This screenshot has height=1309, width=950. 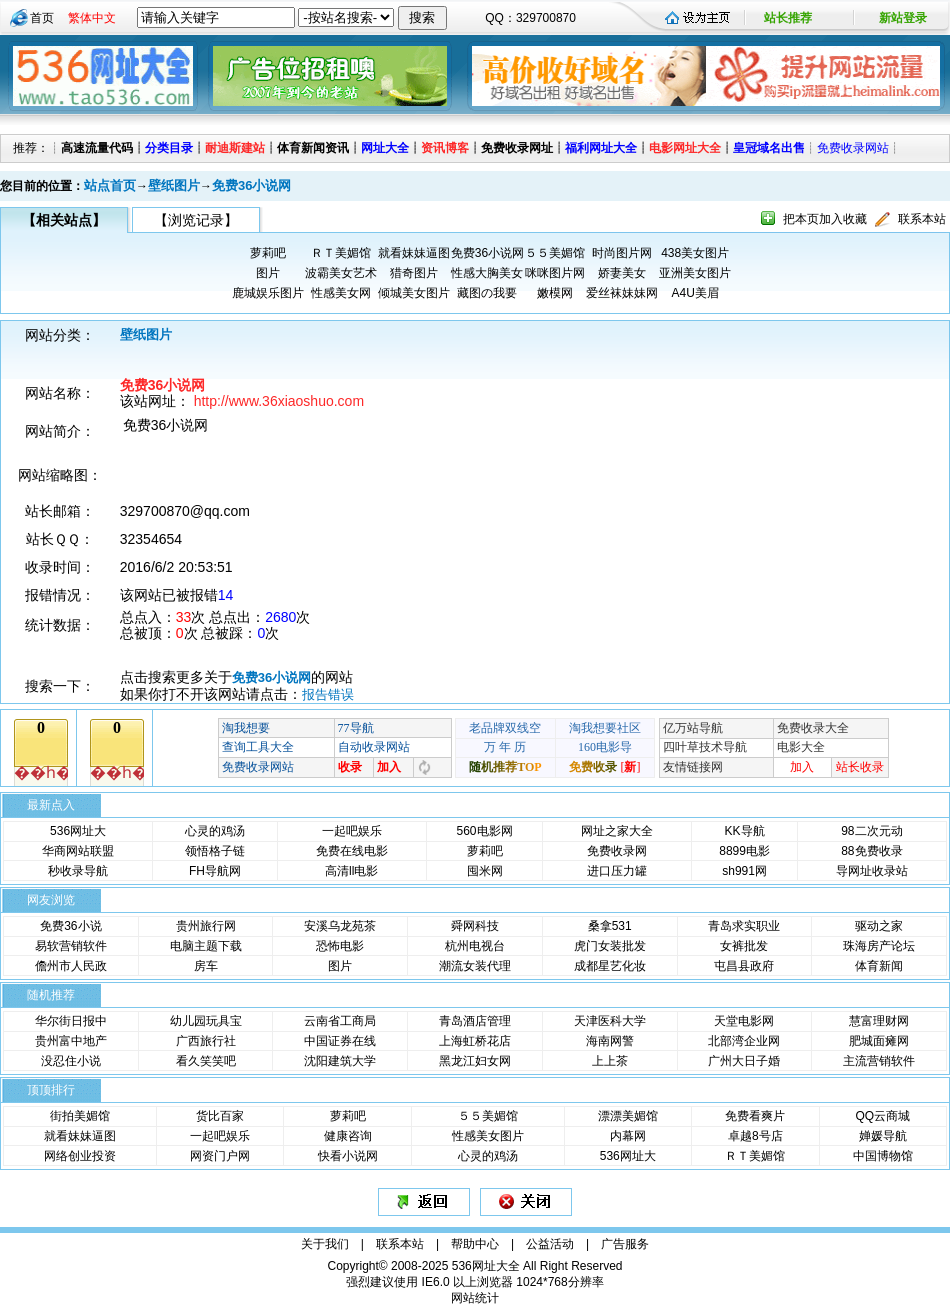 What do you see at coordinates (220, 1116) in the screenshot?
I see `货比百家` at bounding box center [220, 1116].